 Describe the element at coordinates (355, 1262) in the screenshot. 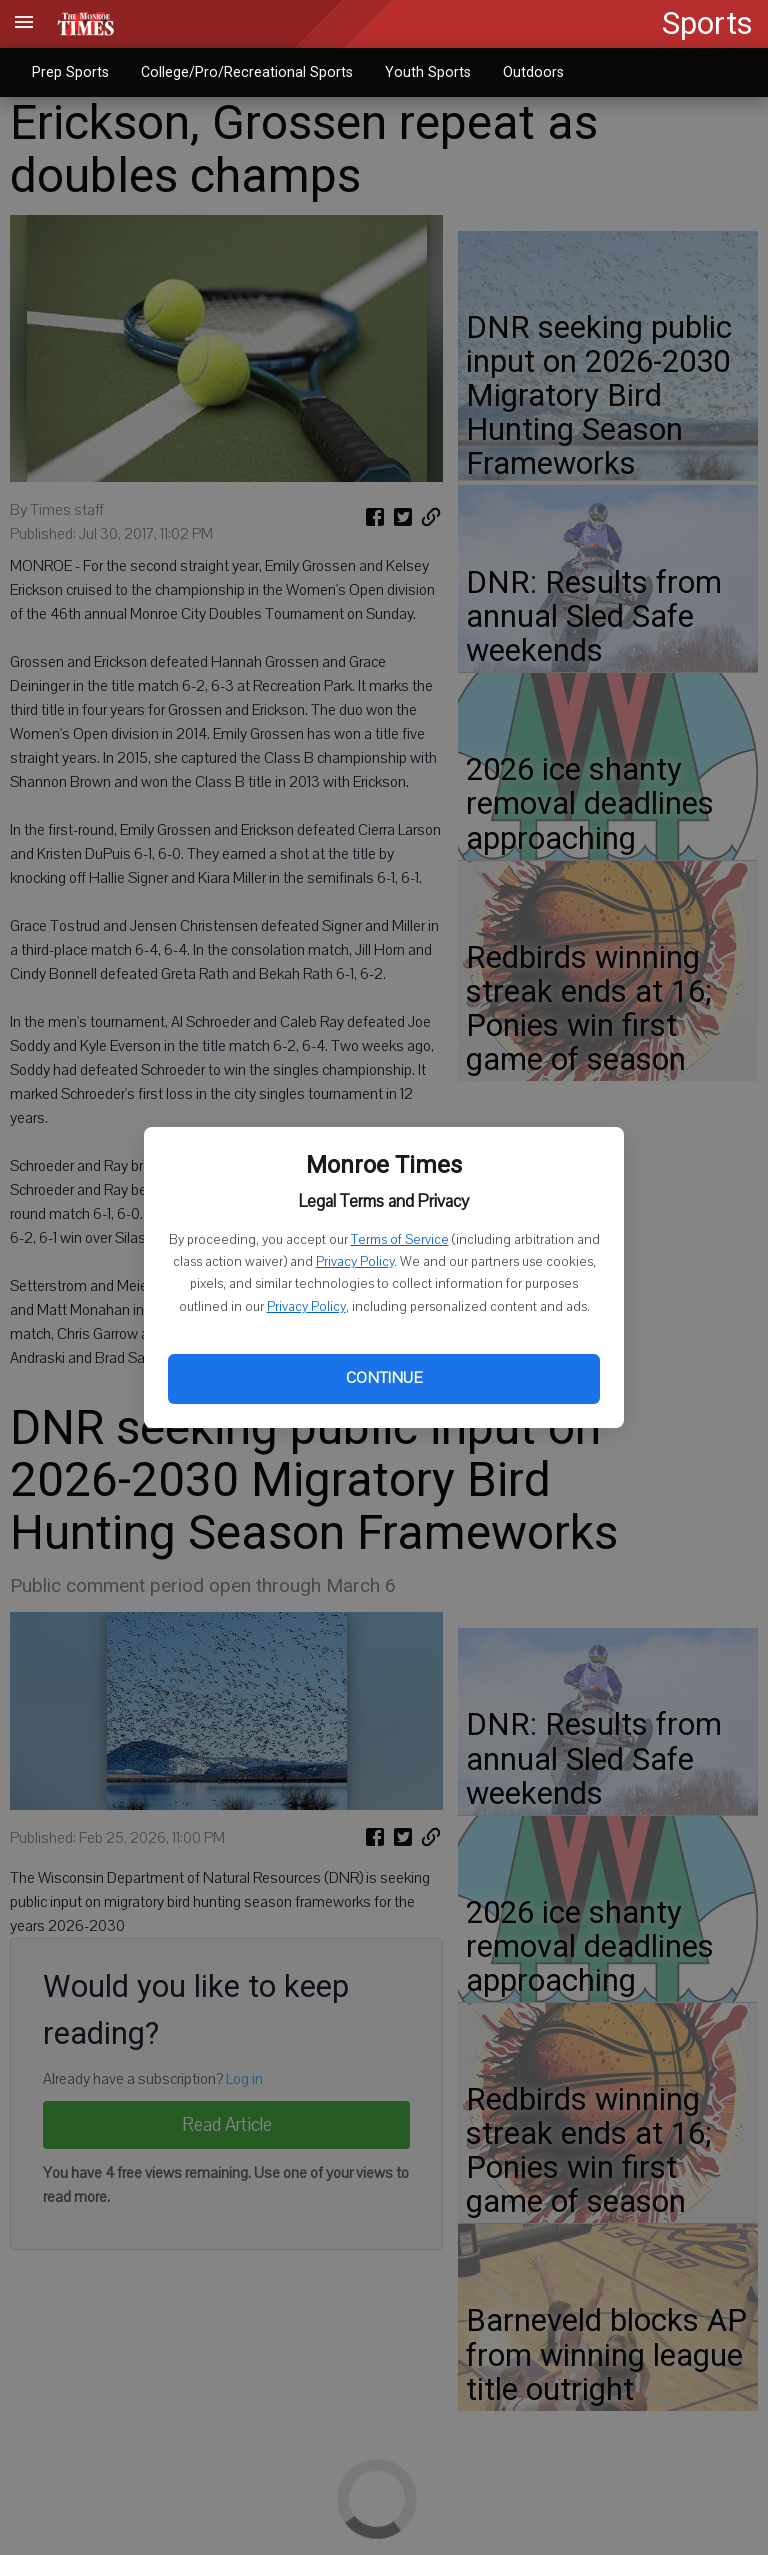

I see `Privacy Policy` at that location.